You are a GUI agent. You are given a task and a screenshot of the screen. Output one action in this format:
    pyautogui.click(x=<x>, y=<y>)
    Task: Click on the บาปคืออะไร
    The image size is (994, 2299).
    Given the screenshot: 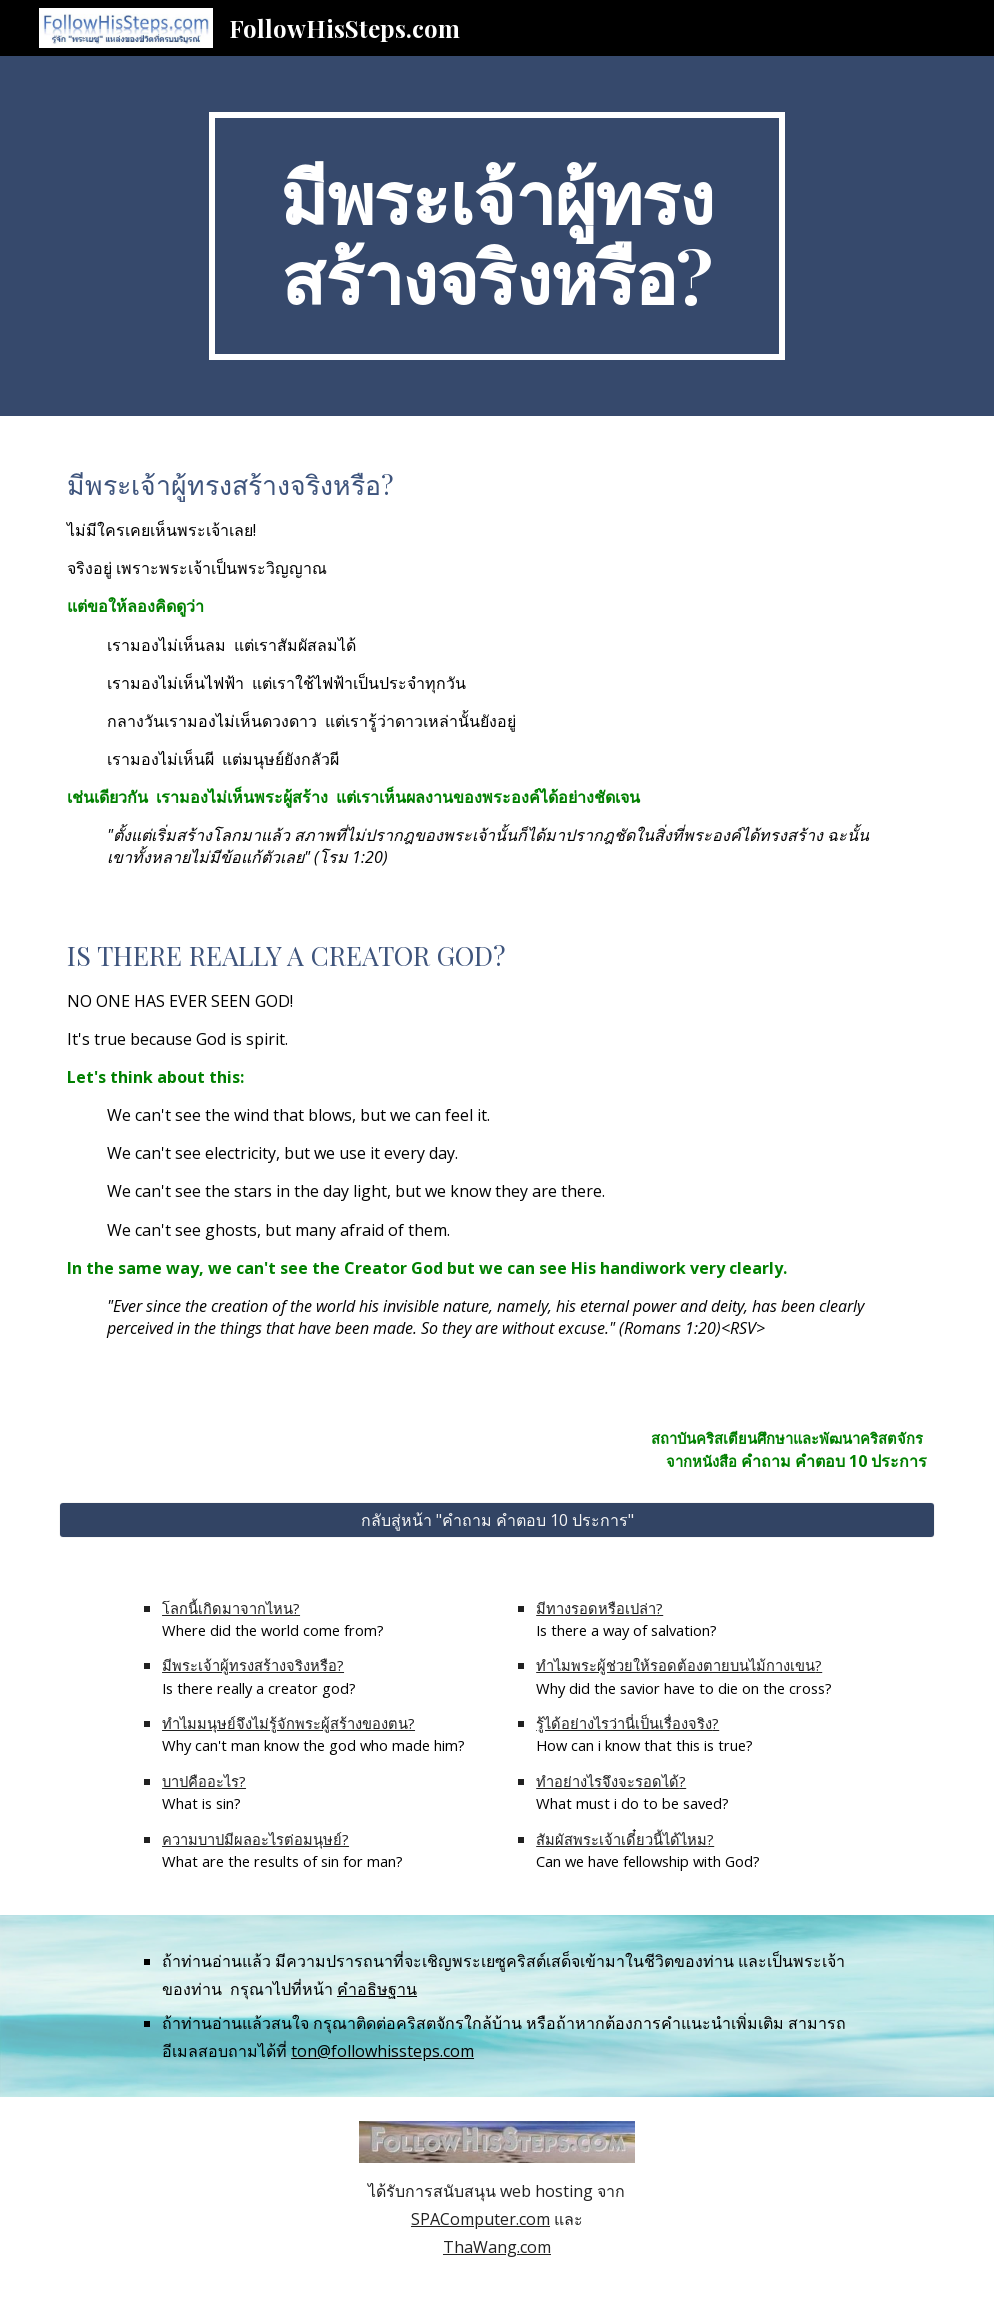 What is the action you would take?
    pyautogui.click(x=200, y=1781)
    